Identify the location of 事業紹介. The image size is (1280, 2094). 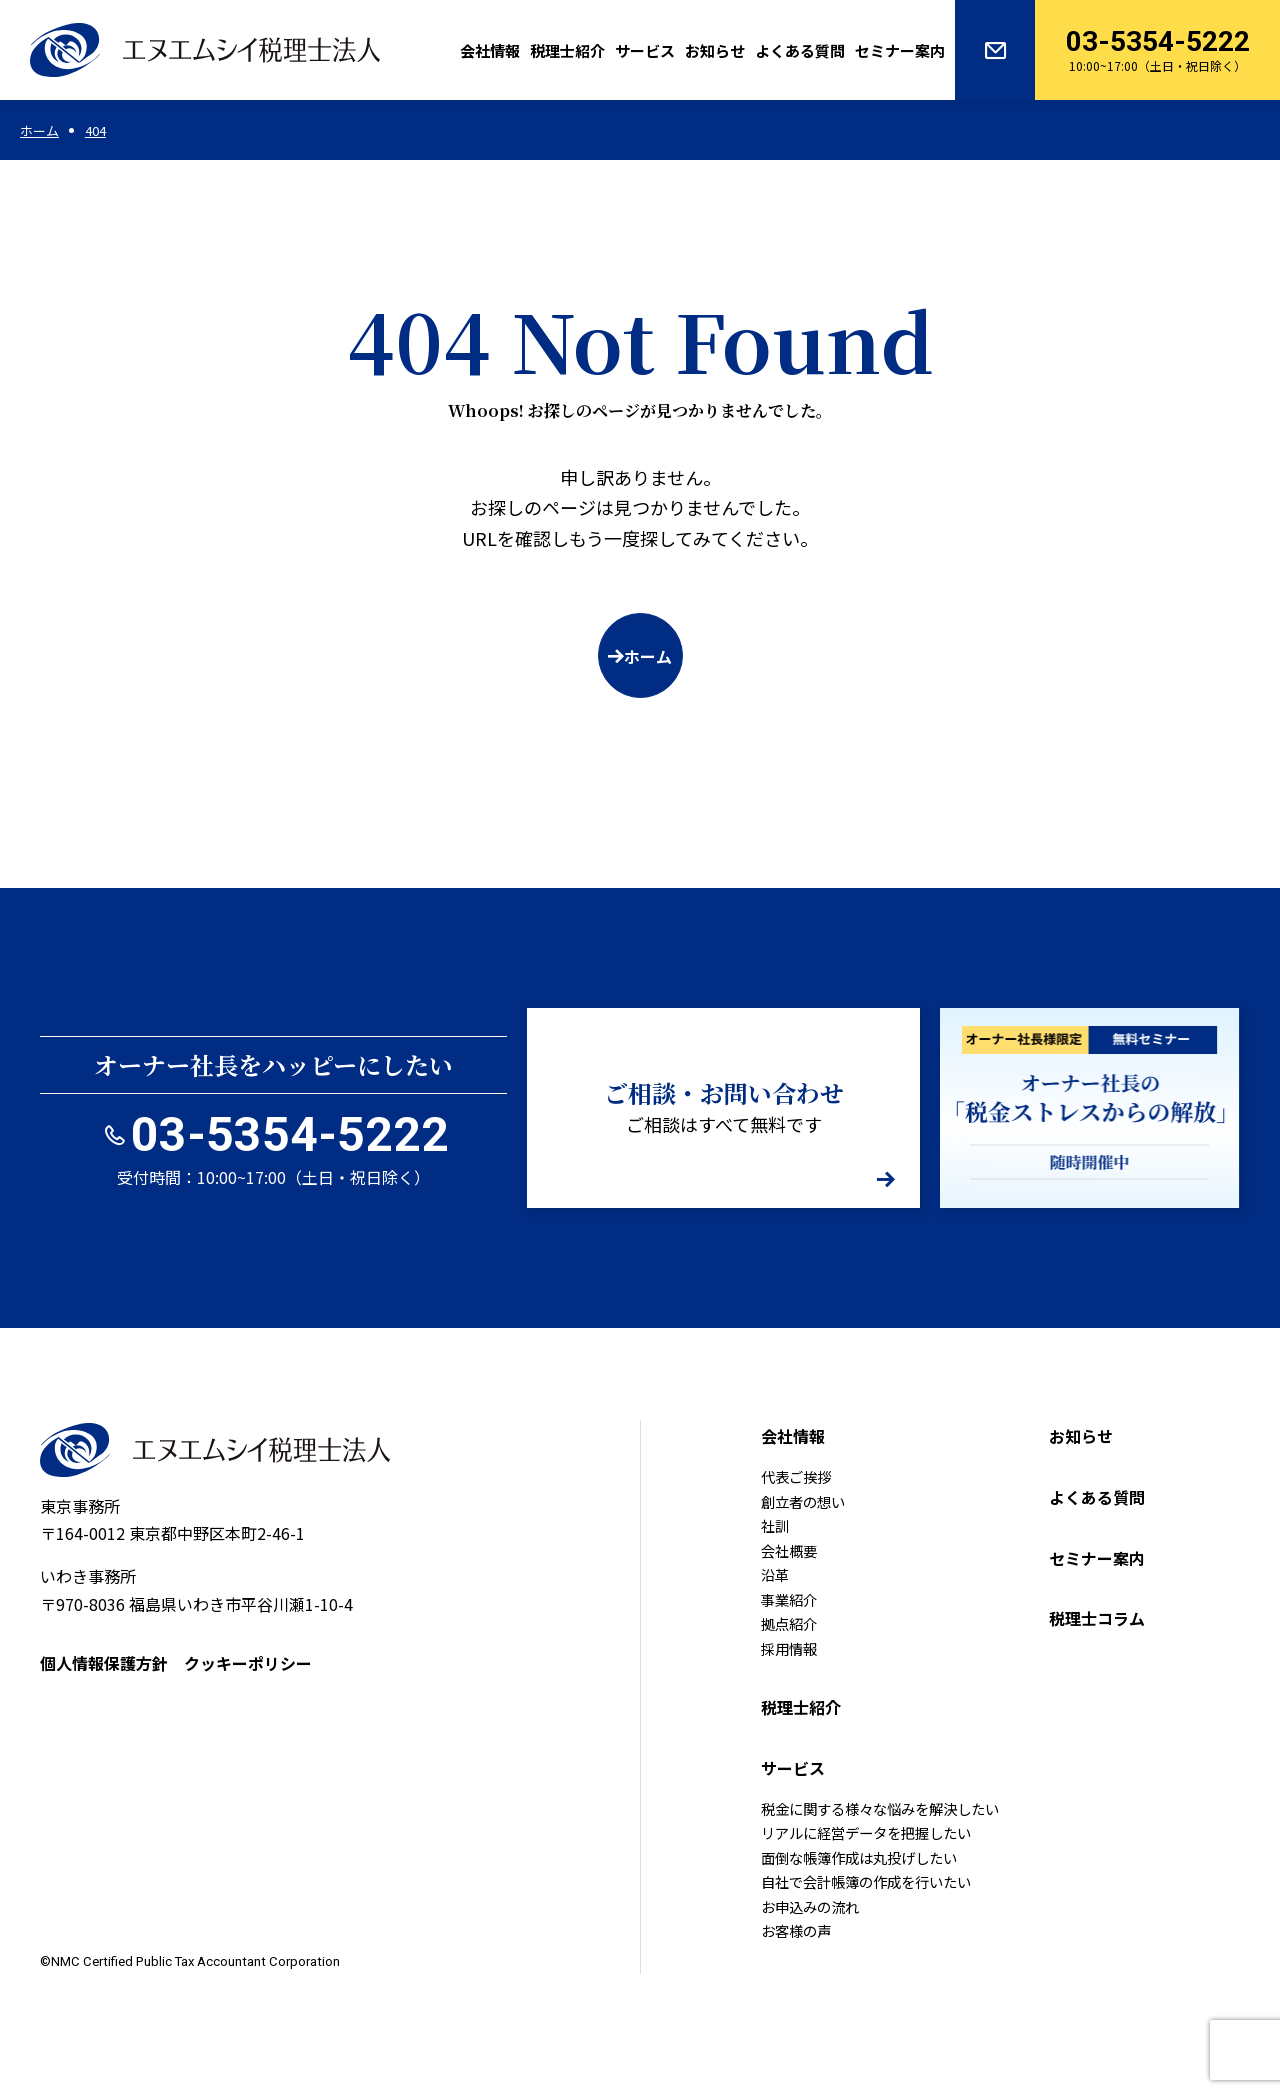
(789, 1599).